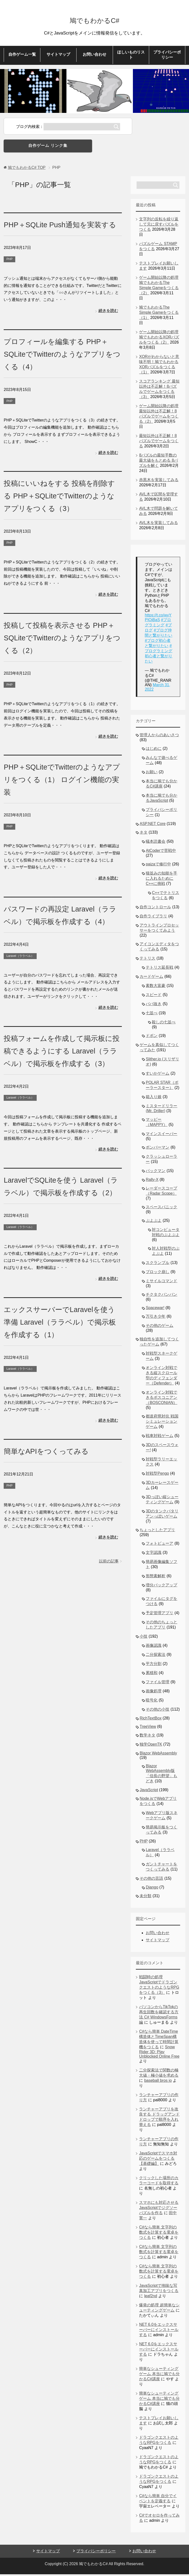  I want to click on パックマン, so click(155, 1172).